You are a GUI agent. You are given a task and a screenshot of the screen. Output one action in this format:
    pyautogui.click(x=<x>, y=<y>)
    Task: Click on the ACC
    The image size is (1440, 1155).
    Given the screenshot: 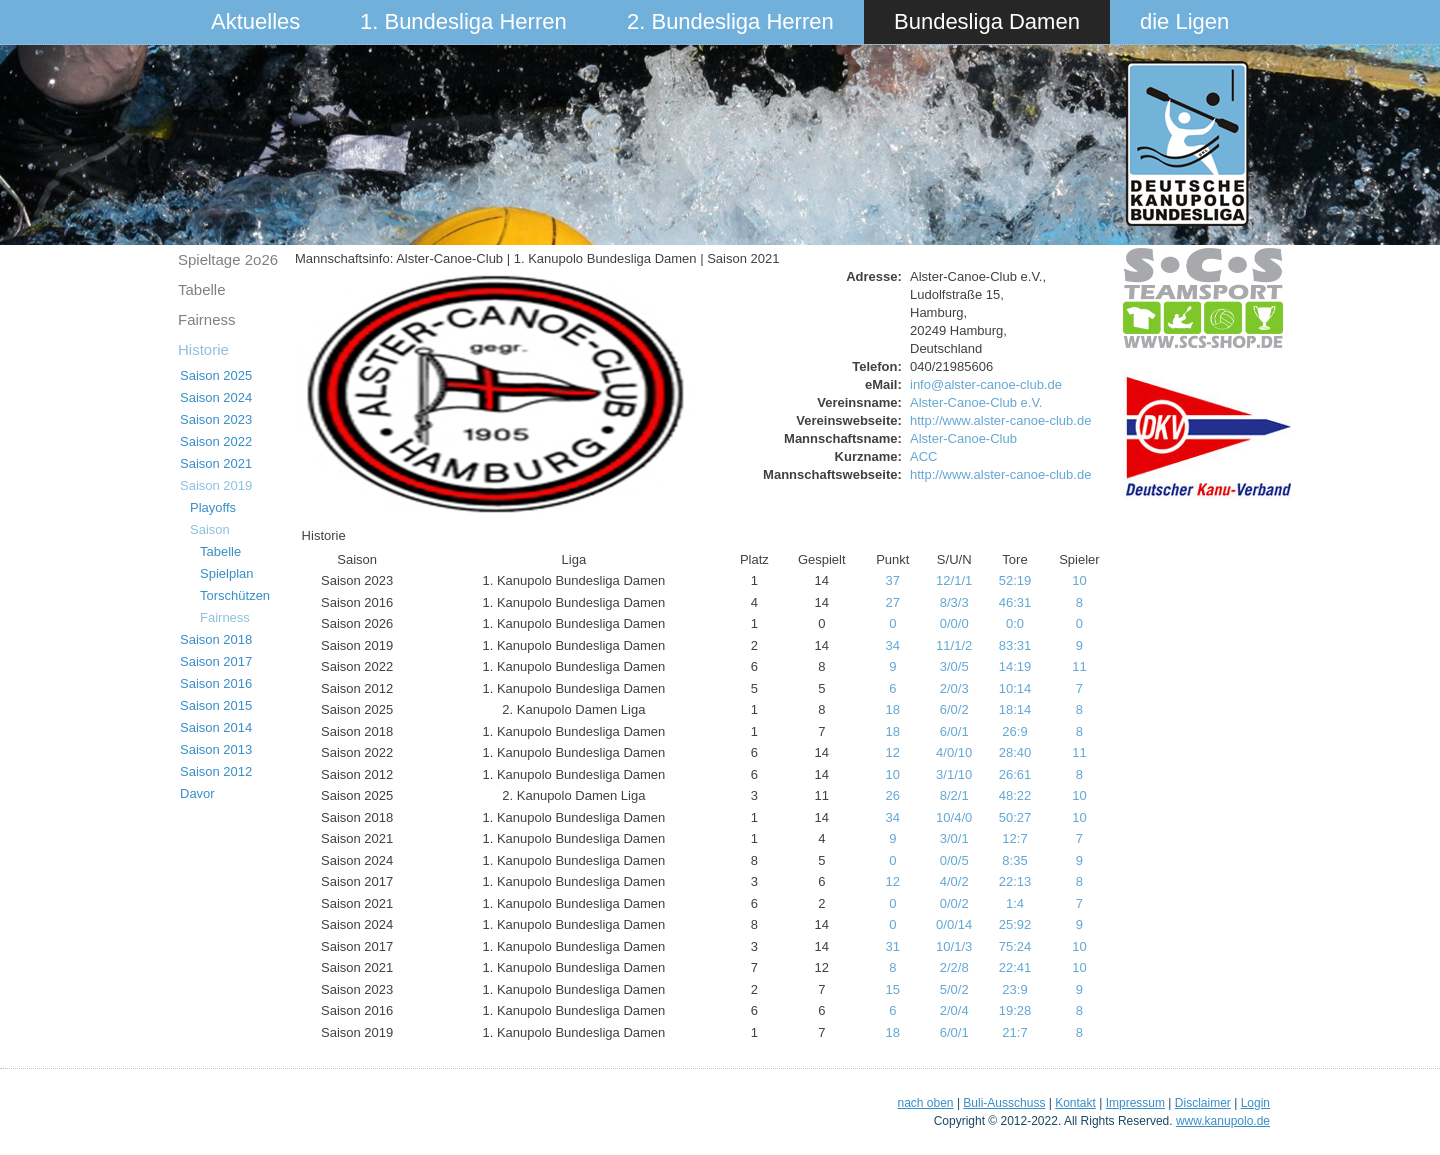 What is the action you would take?
    pyautogui.click(x=923, y=456)
    